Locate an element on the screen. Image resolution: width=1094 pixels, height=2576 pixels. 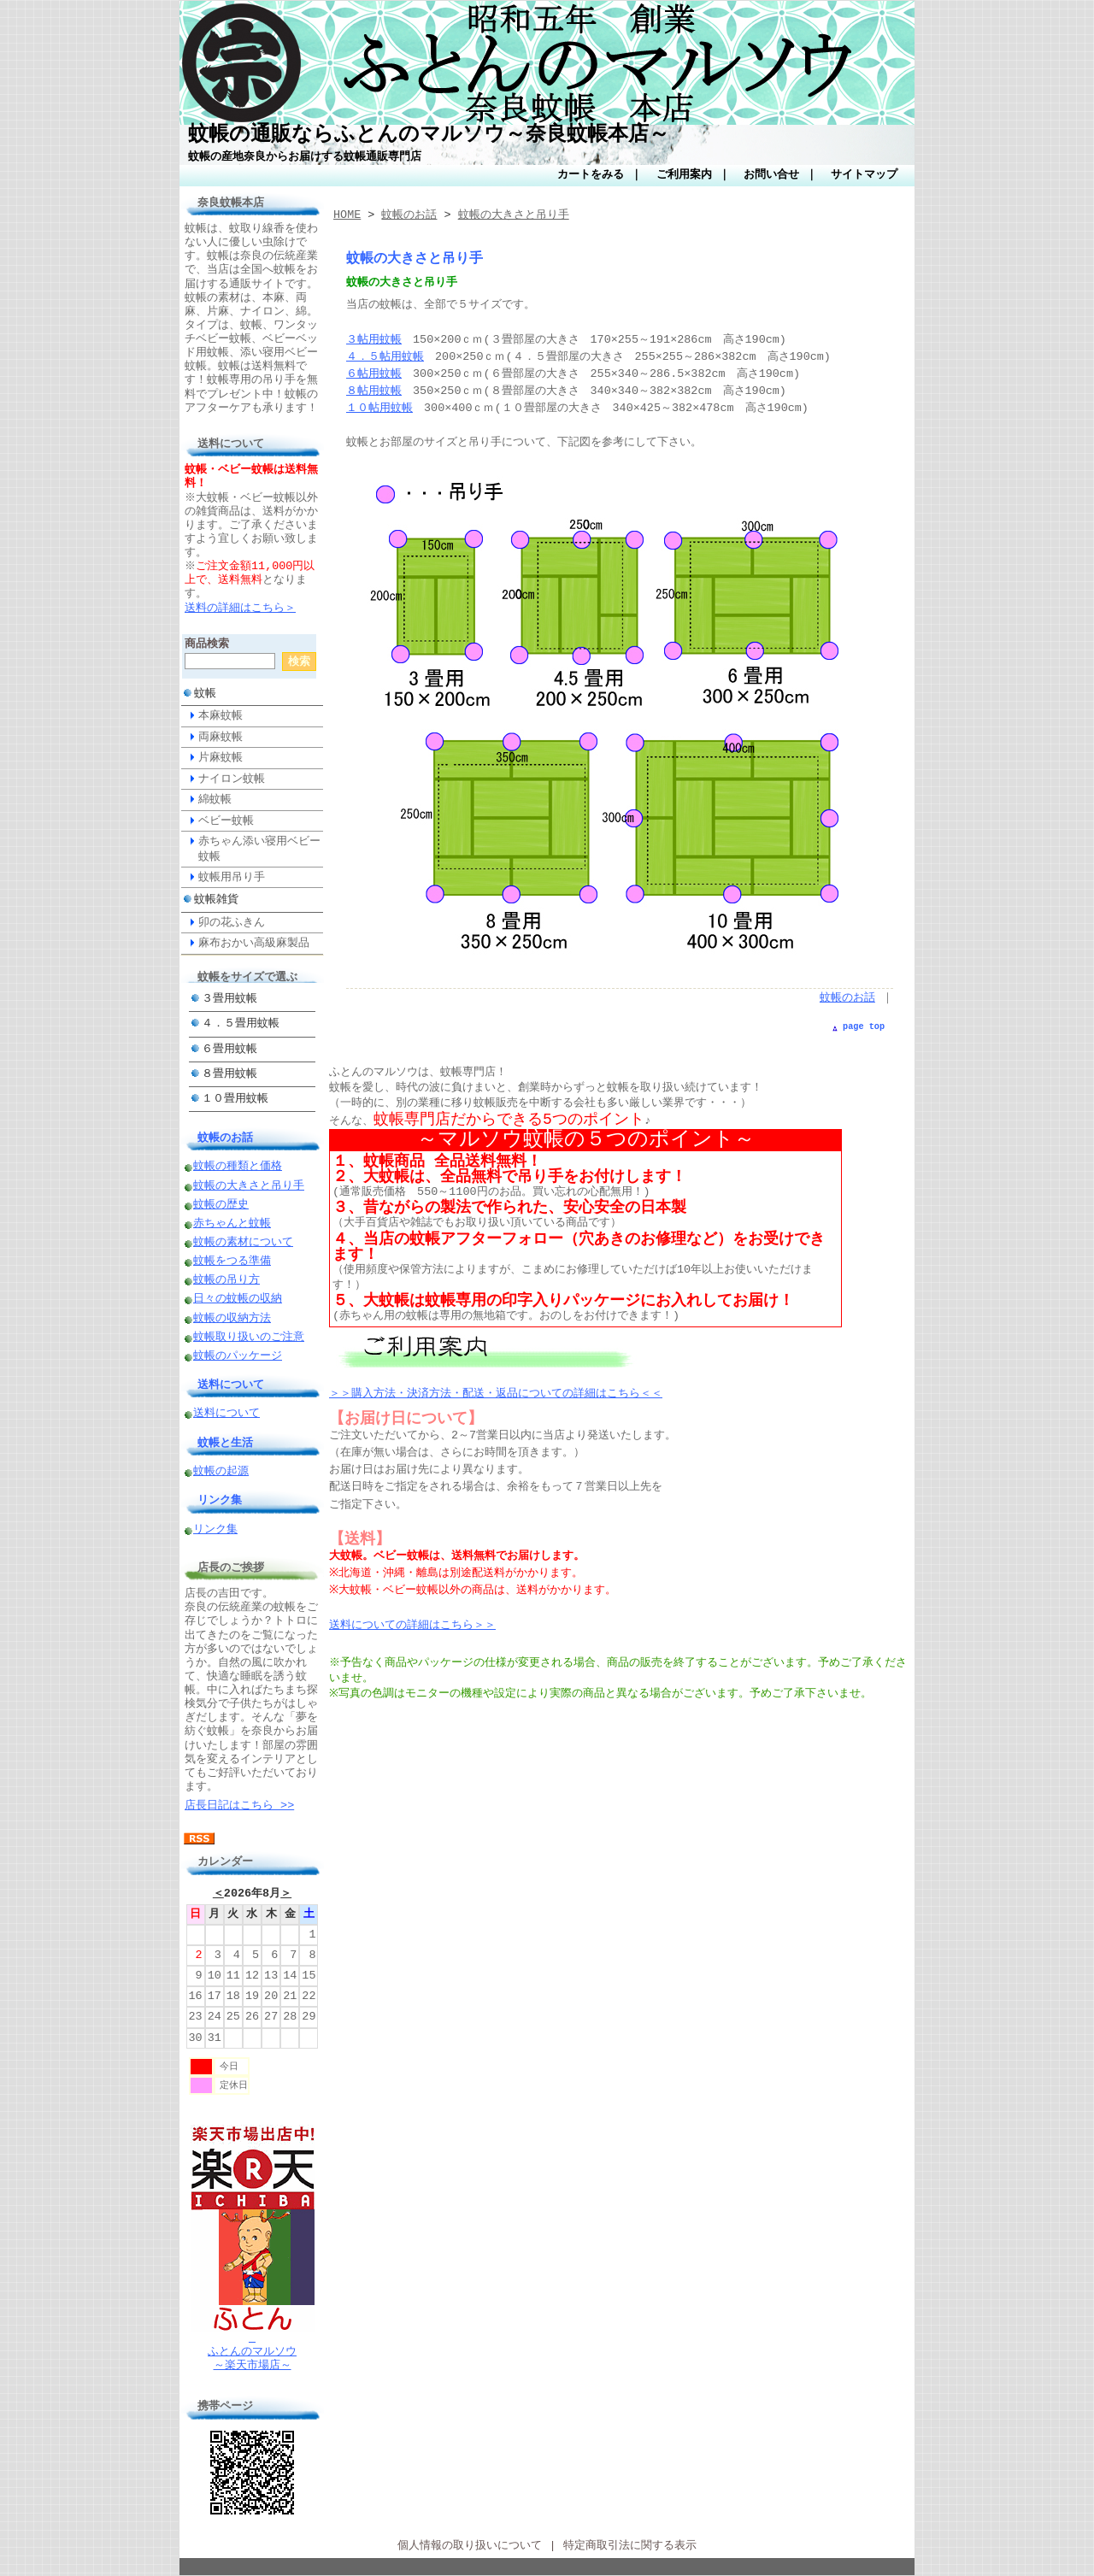
HOME is located at coordinates (347, 215).